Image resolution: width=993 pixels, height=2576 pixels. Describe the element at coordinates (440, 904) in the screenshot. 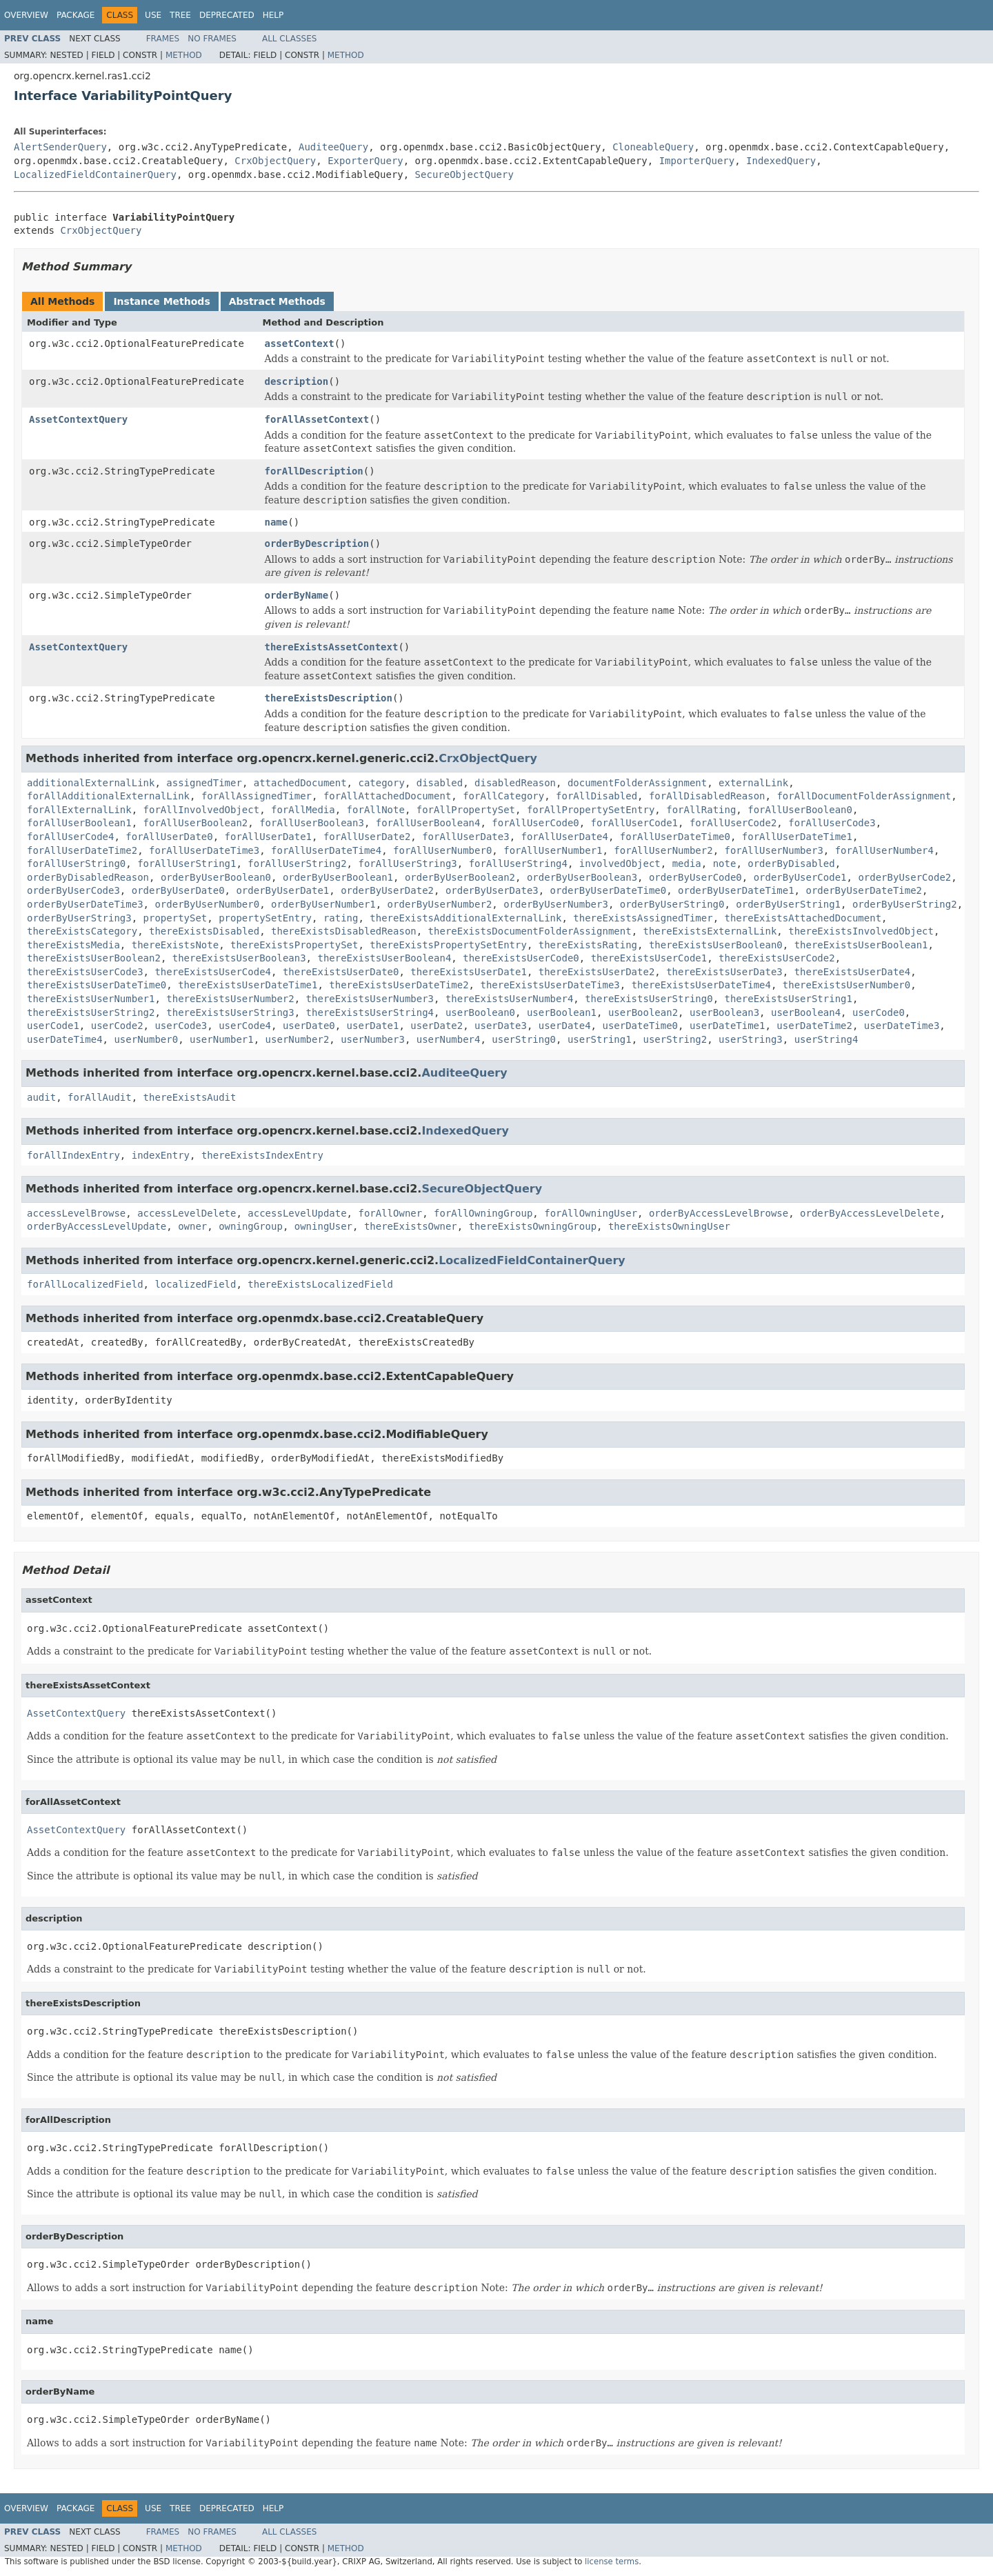

I see `orderByUserNumber2` at that location.